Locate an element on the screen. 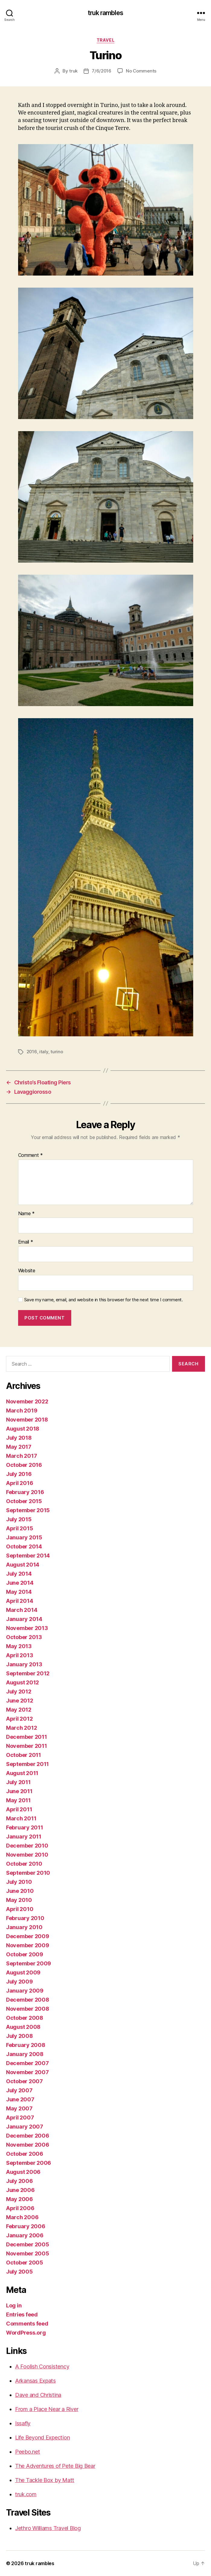 This screenshot has width=211, height=2576. Entries feed is located at coordinates (22, 2314).